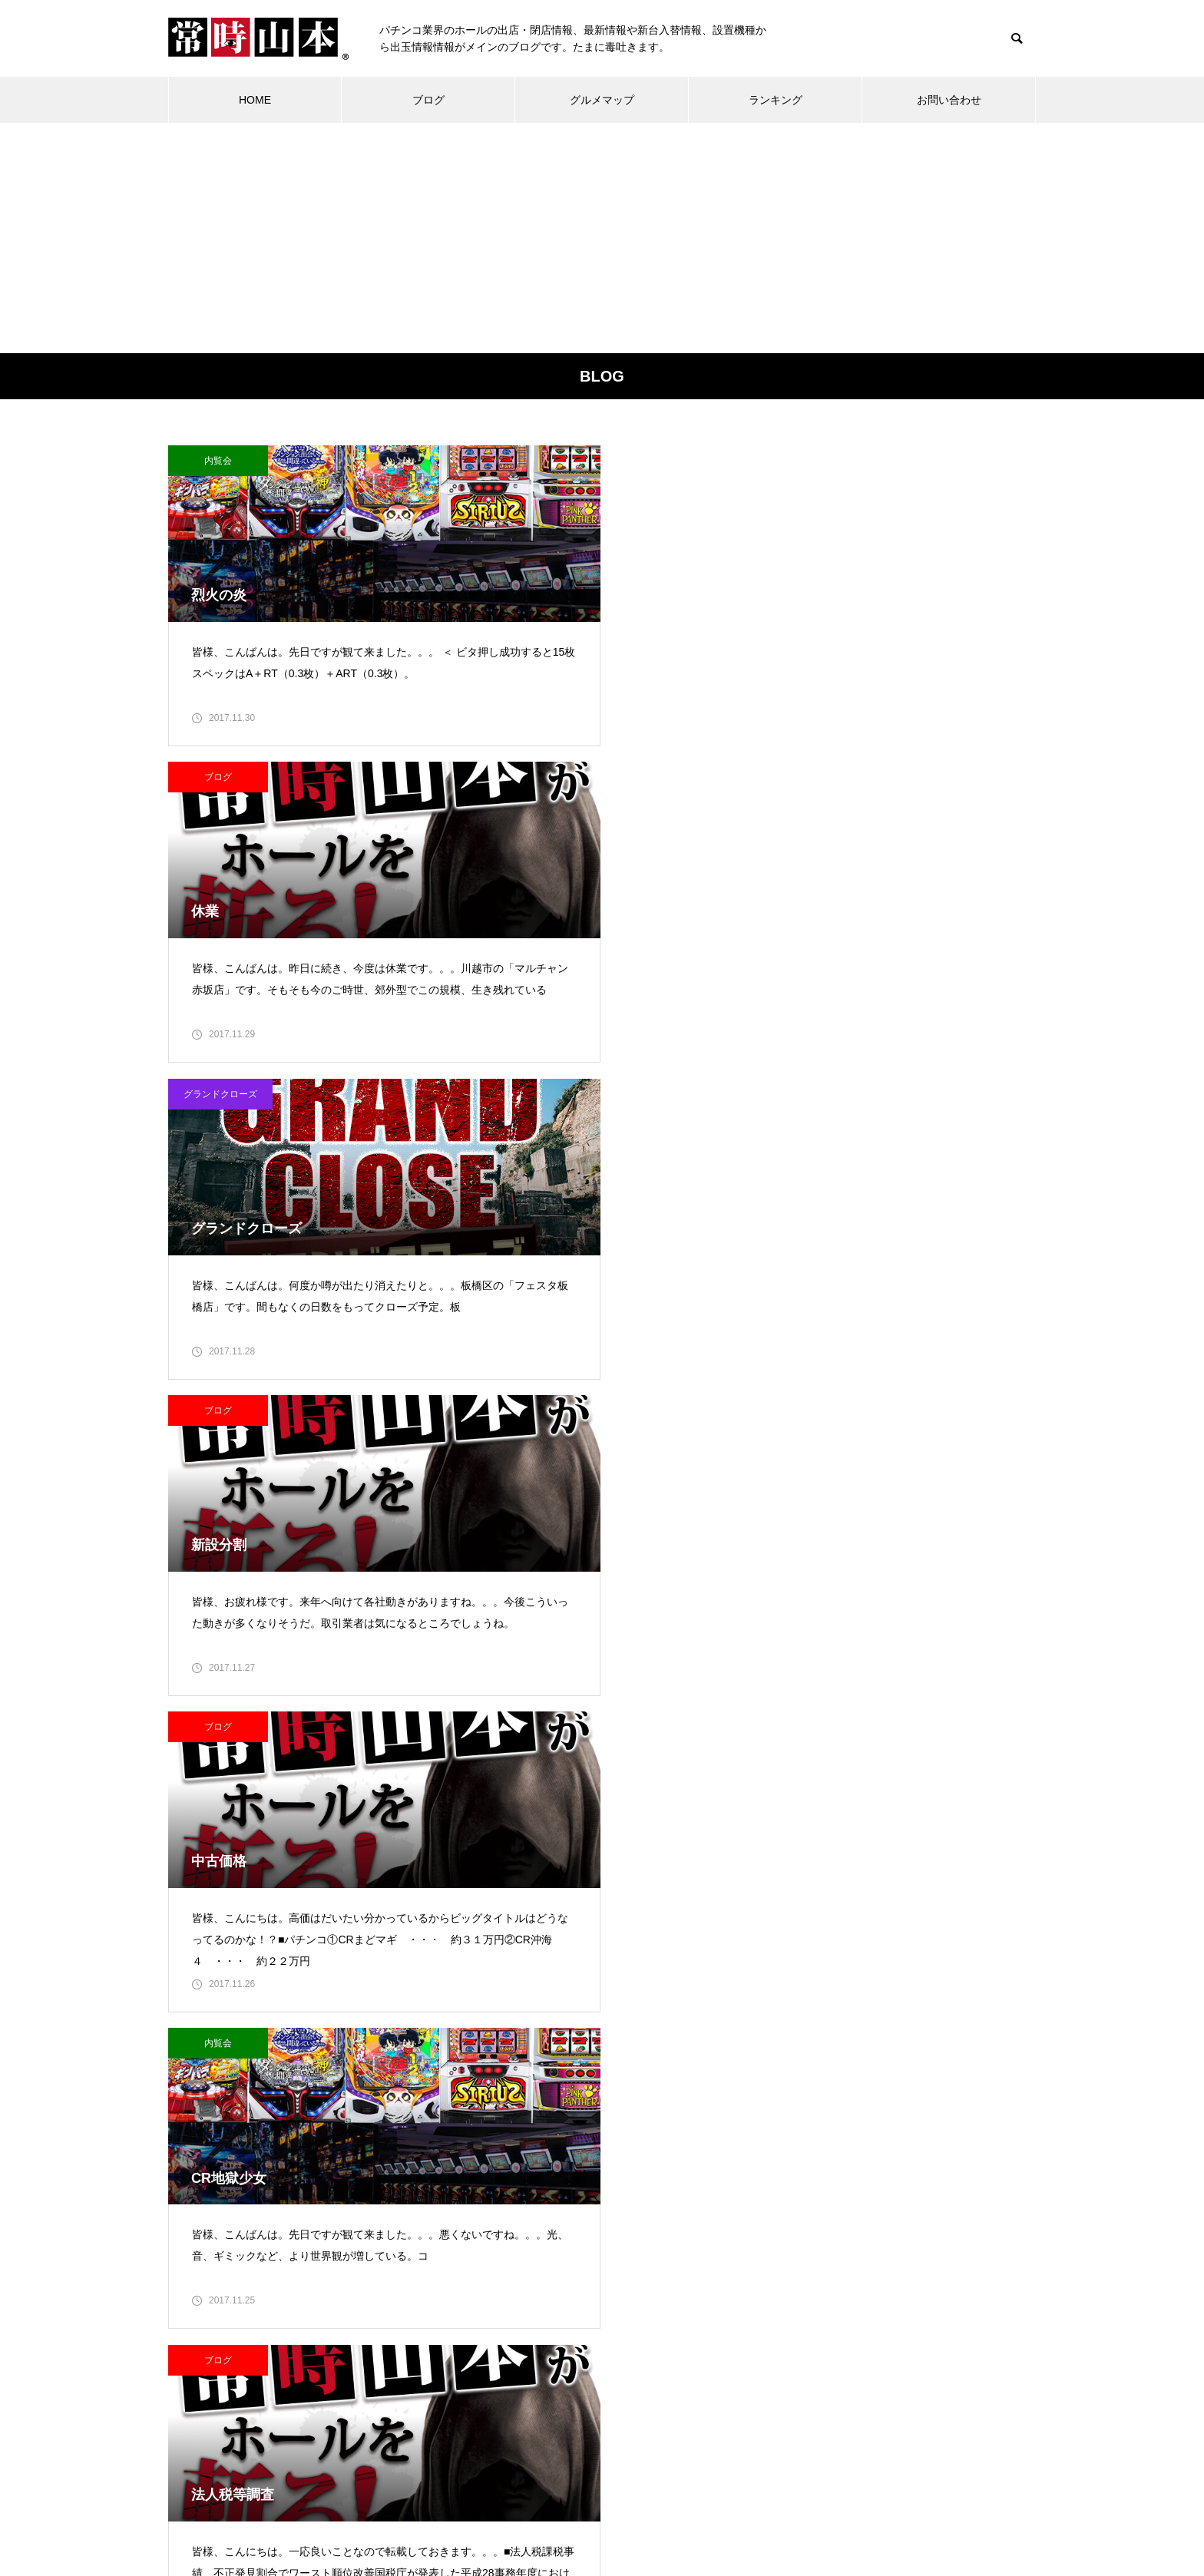 Image resolution: width=1204 pixels, height=2576 pixels. I want to click on 14 [2017年11月14日 に投稿を公開], so click(533, 2294).